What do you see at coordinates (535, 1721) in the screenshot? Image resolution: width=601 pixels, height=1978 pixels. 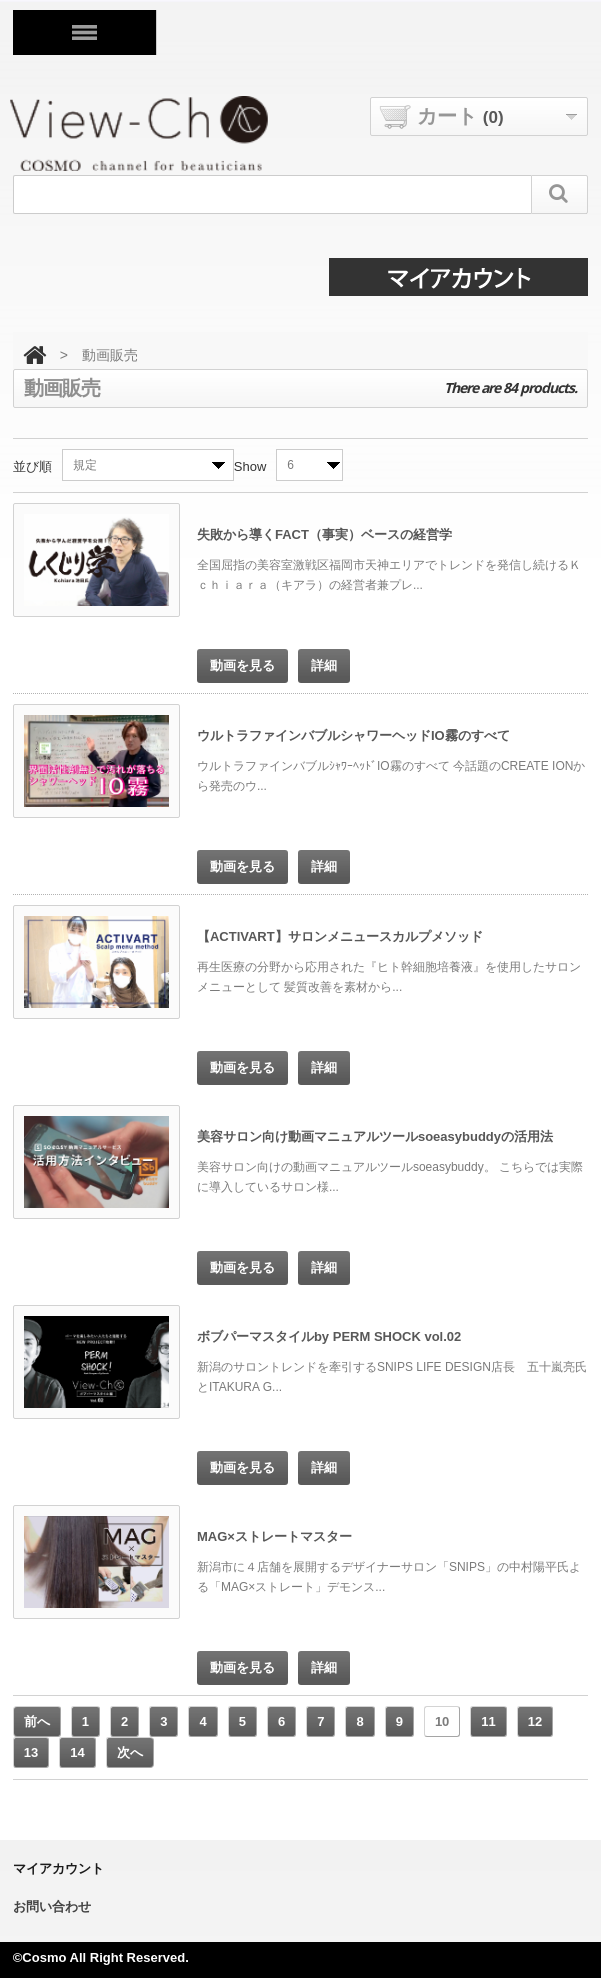 I see `12` at bounding box center [535, 1721].